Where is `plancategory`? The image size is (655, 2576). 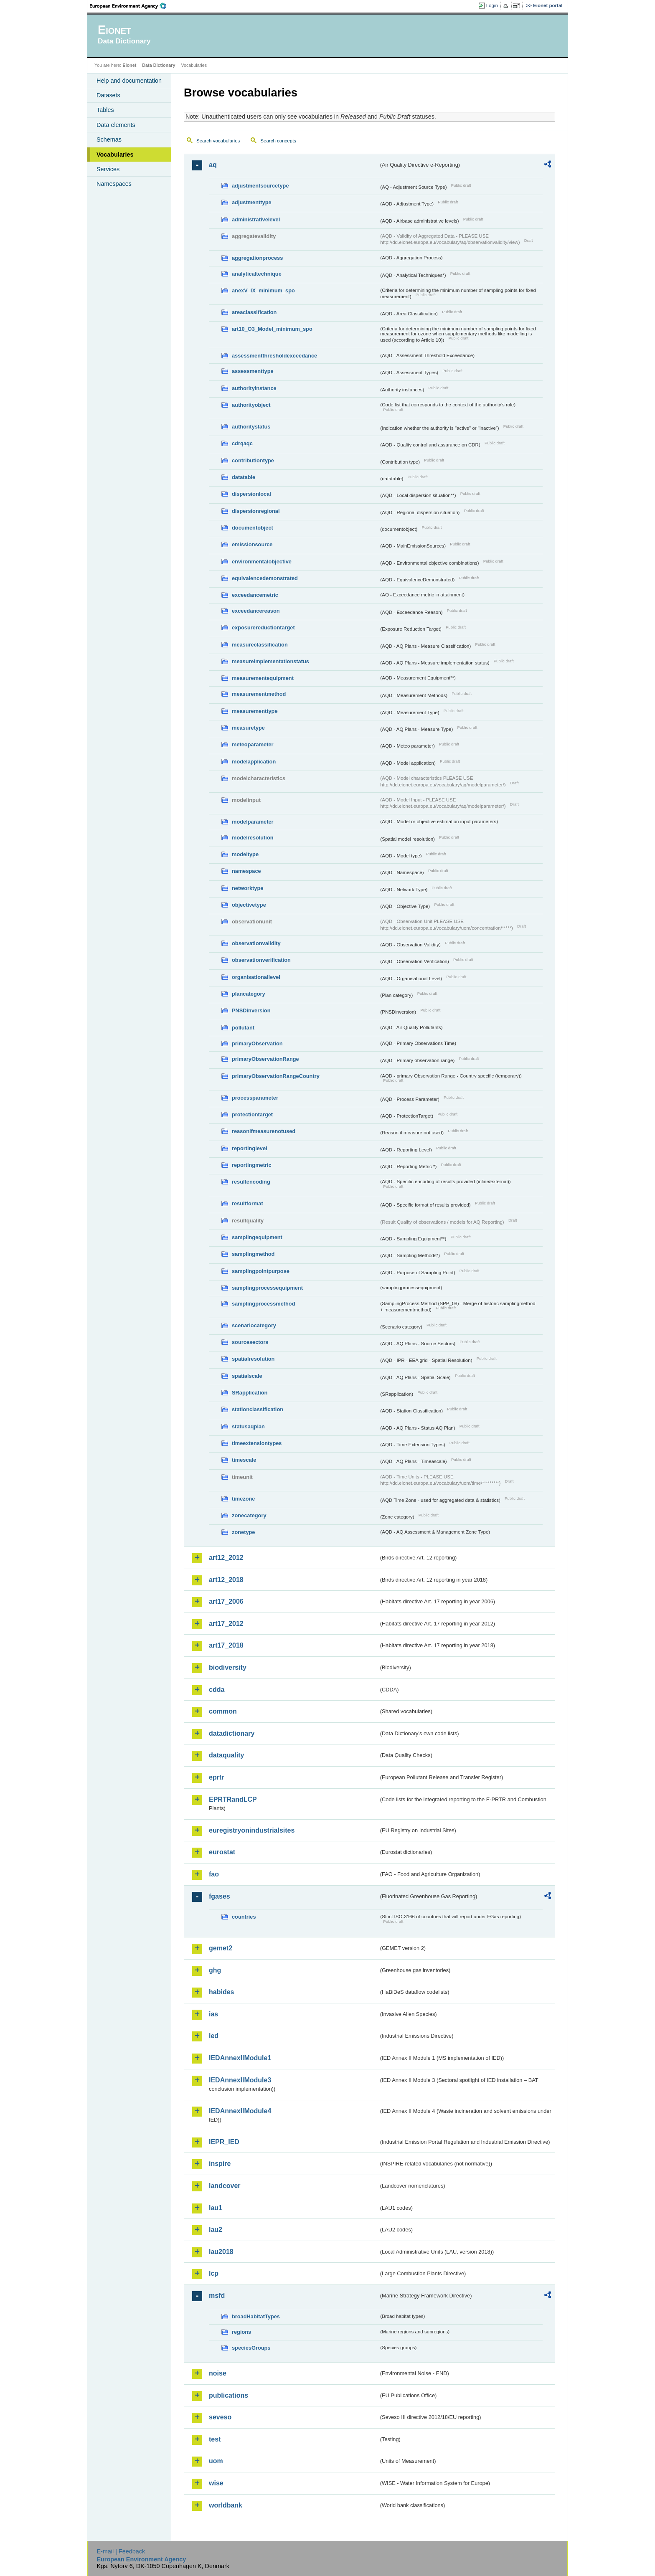 plancategory is located at coordinates (248, 994).